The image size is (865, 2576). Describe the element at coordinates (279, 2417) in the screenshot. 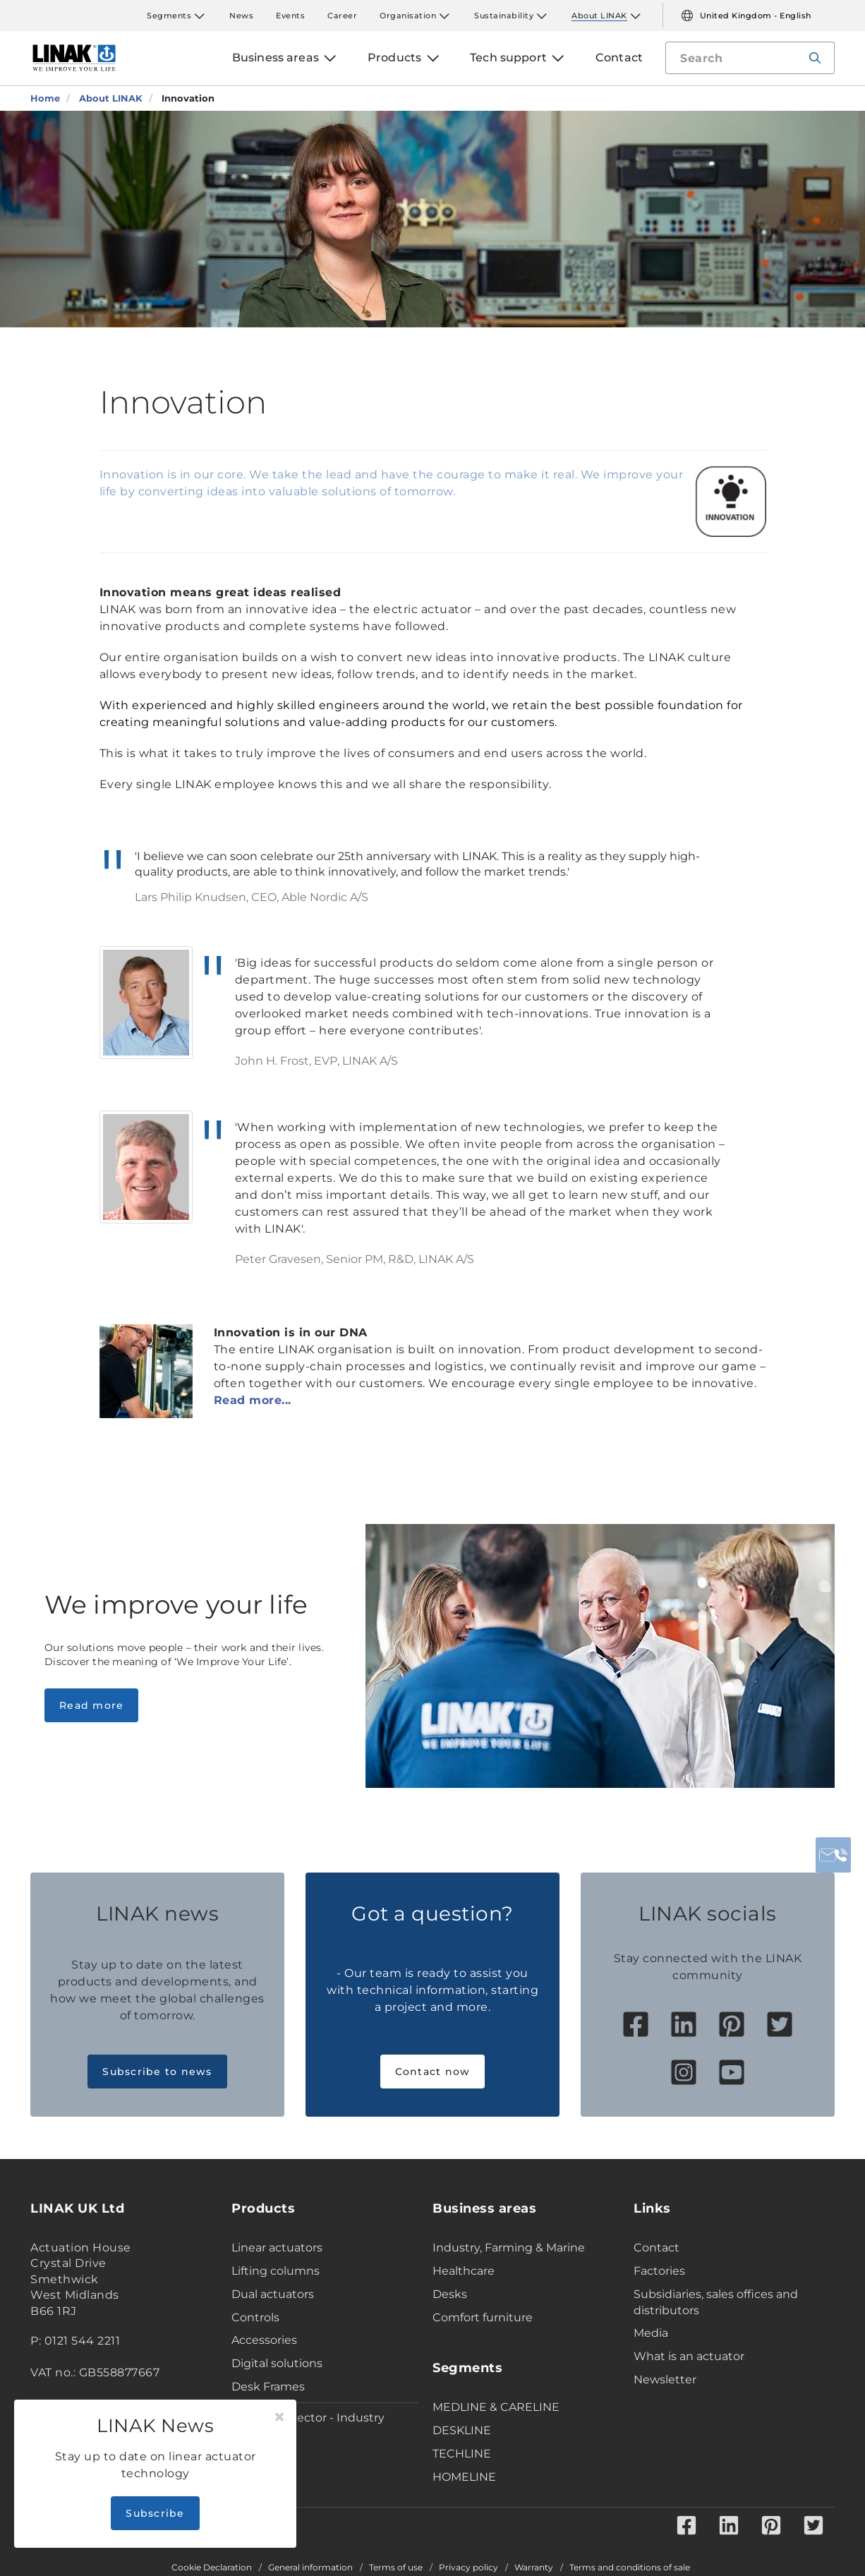

I see `[Close]` at that location.